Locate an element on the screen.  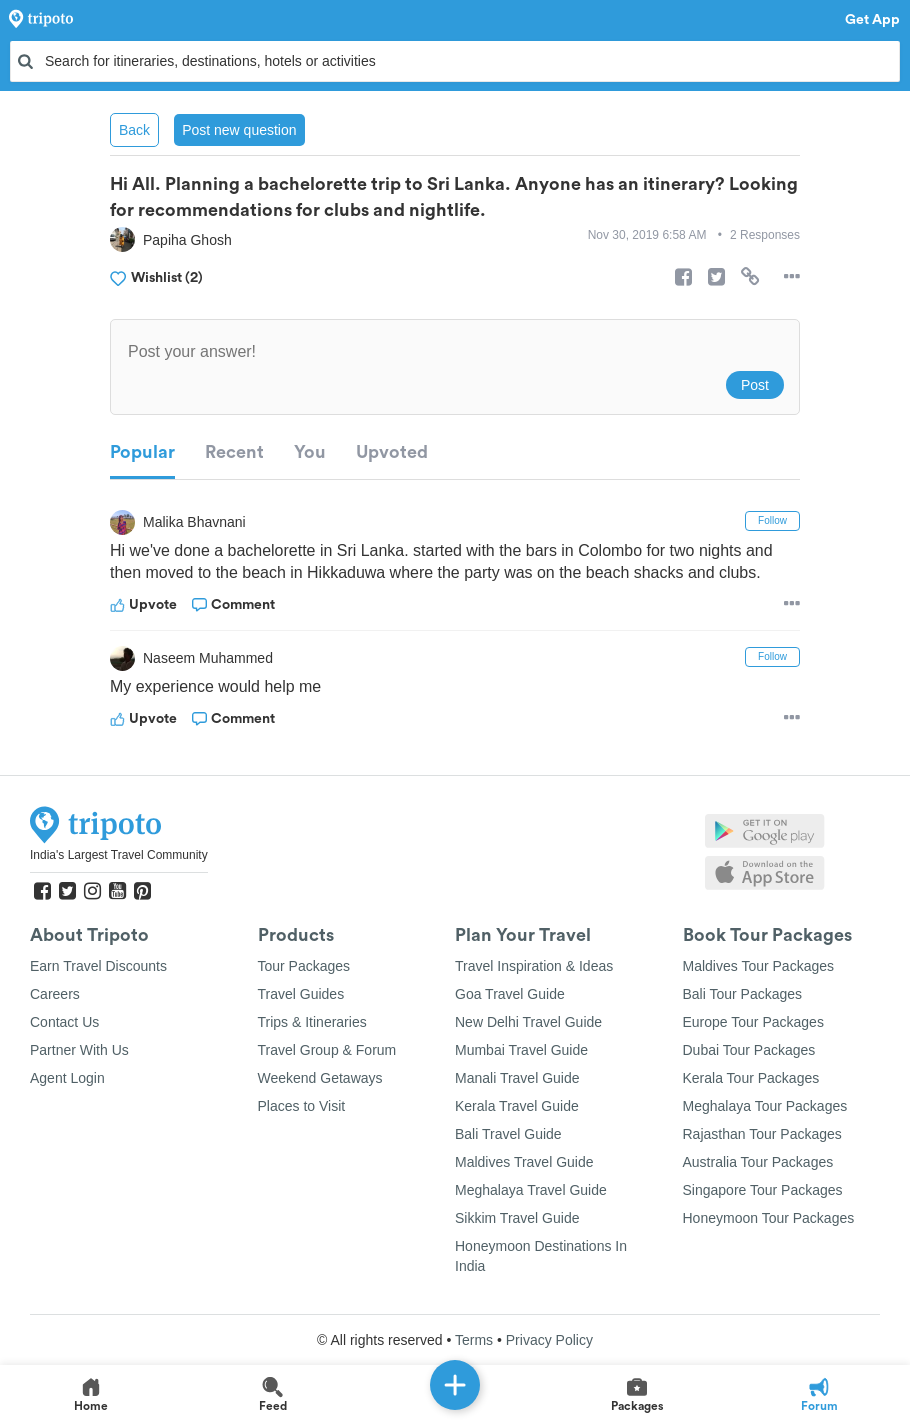
Follow is located at coordinates (772, 520).